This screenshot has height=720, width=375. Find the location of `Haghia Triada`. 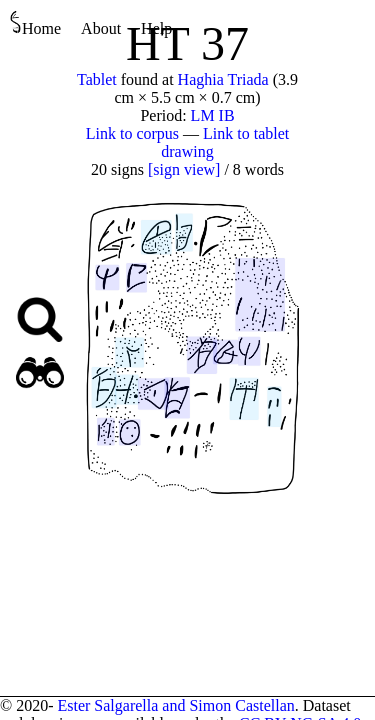

Haghia Triada is located at coordinates (223, 79).